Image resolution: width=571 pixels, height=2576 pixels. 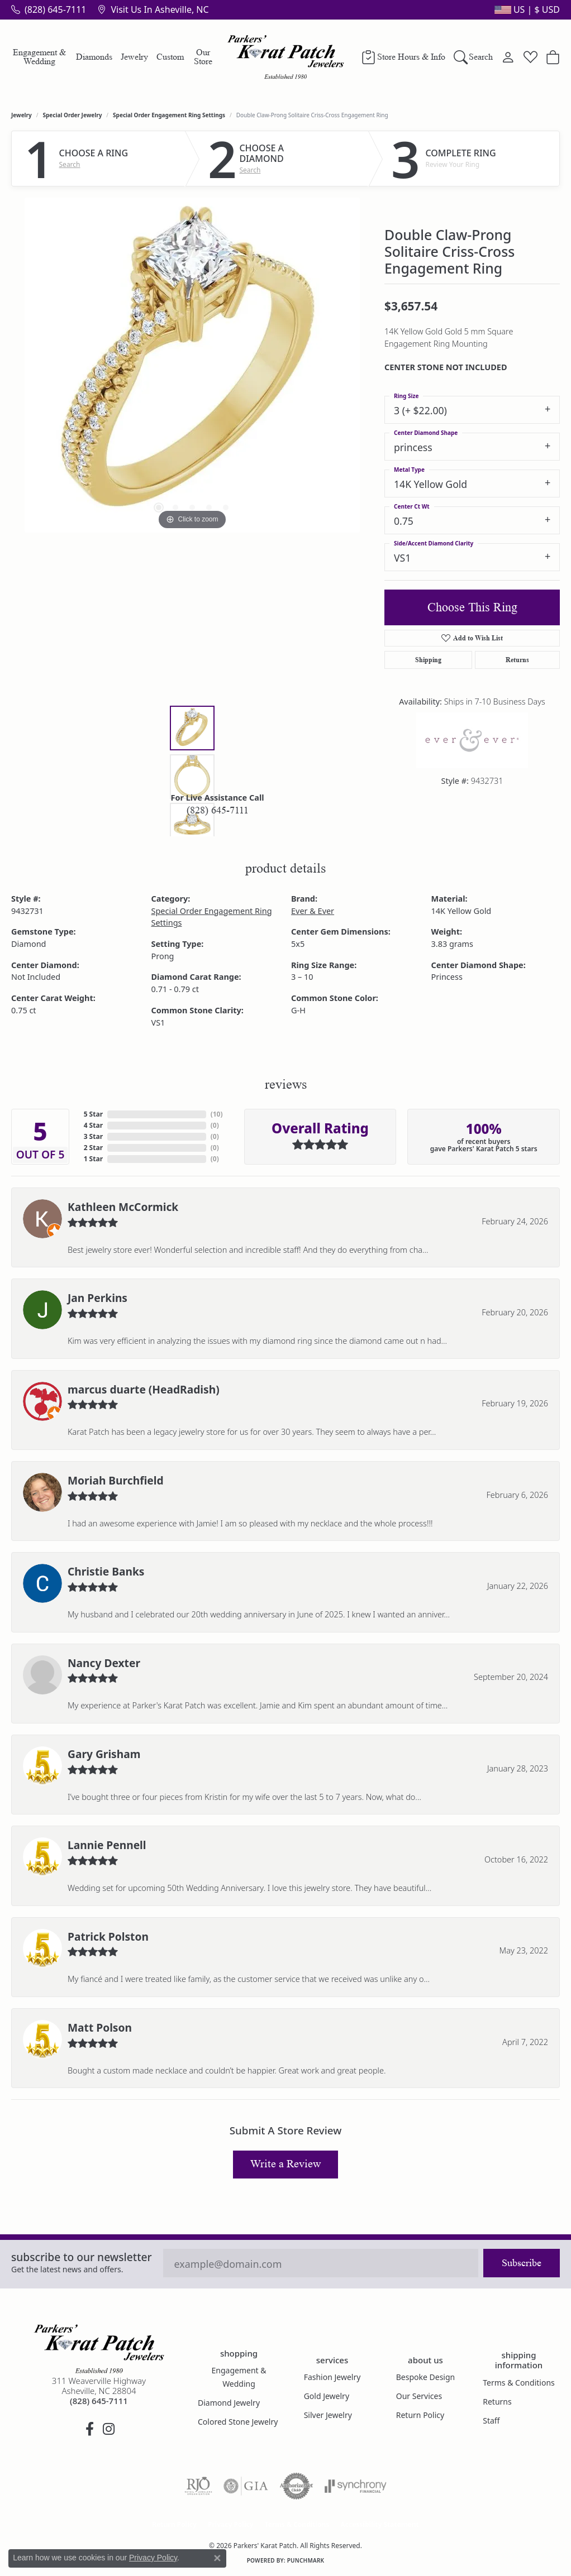 I want to click on [Visit the gia website], so click(x=245, y=2486).